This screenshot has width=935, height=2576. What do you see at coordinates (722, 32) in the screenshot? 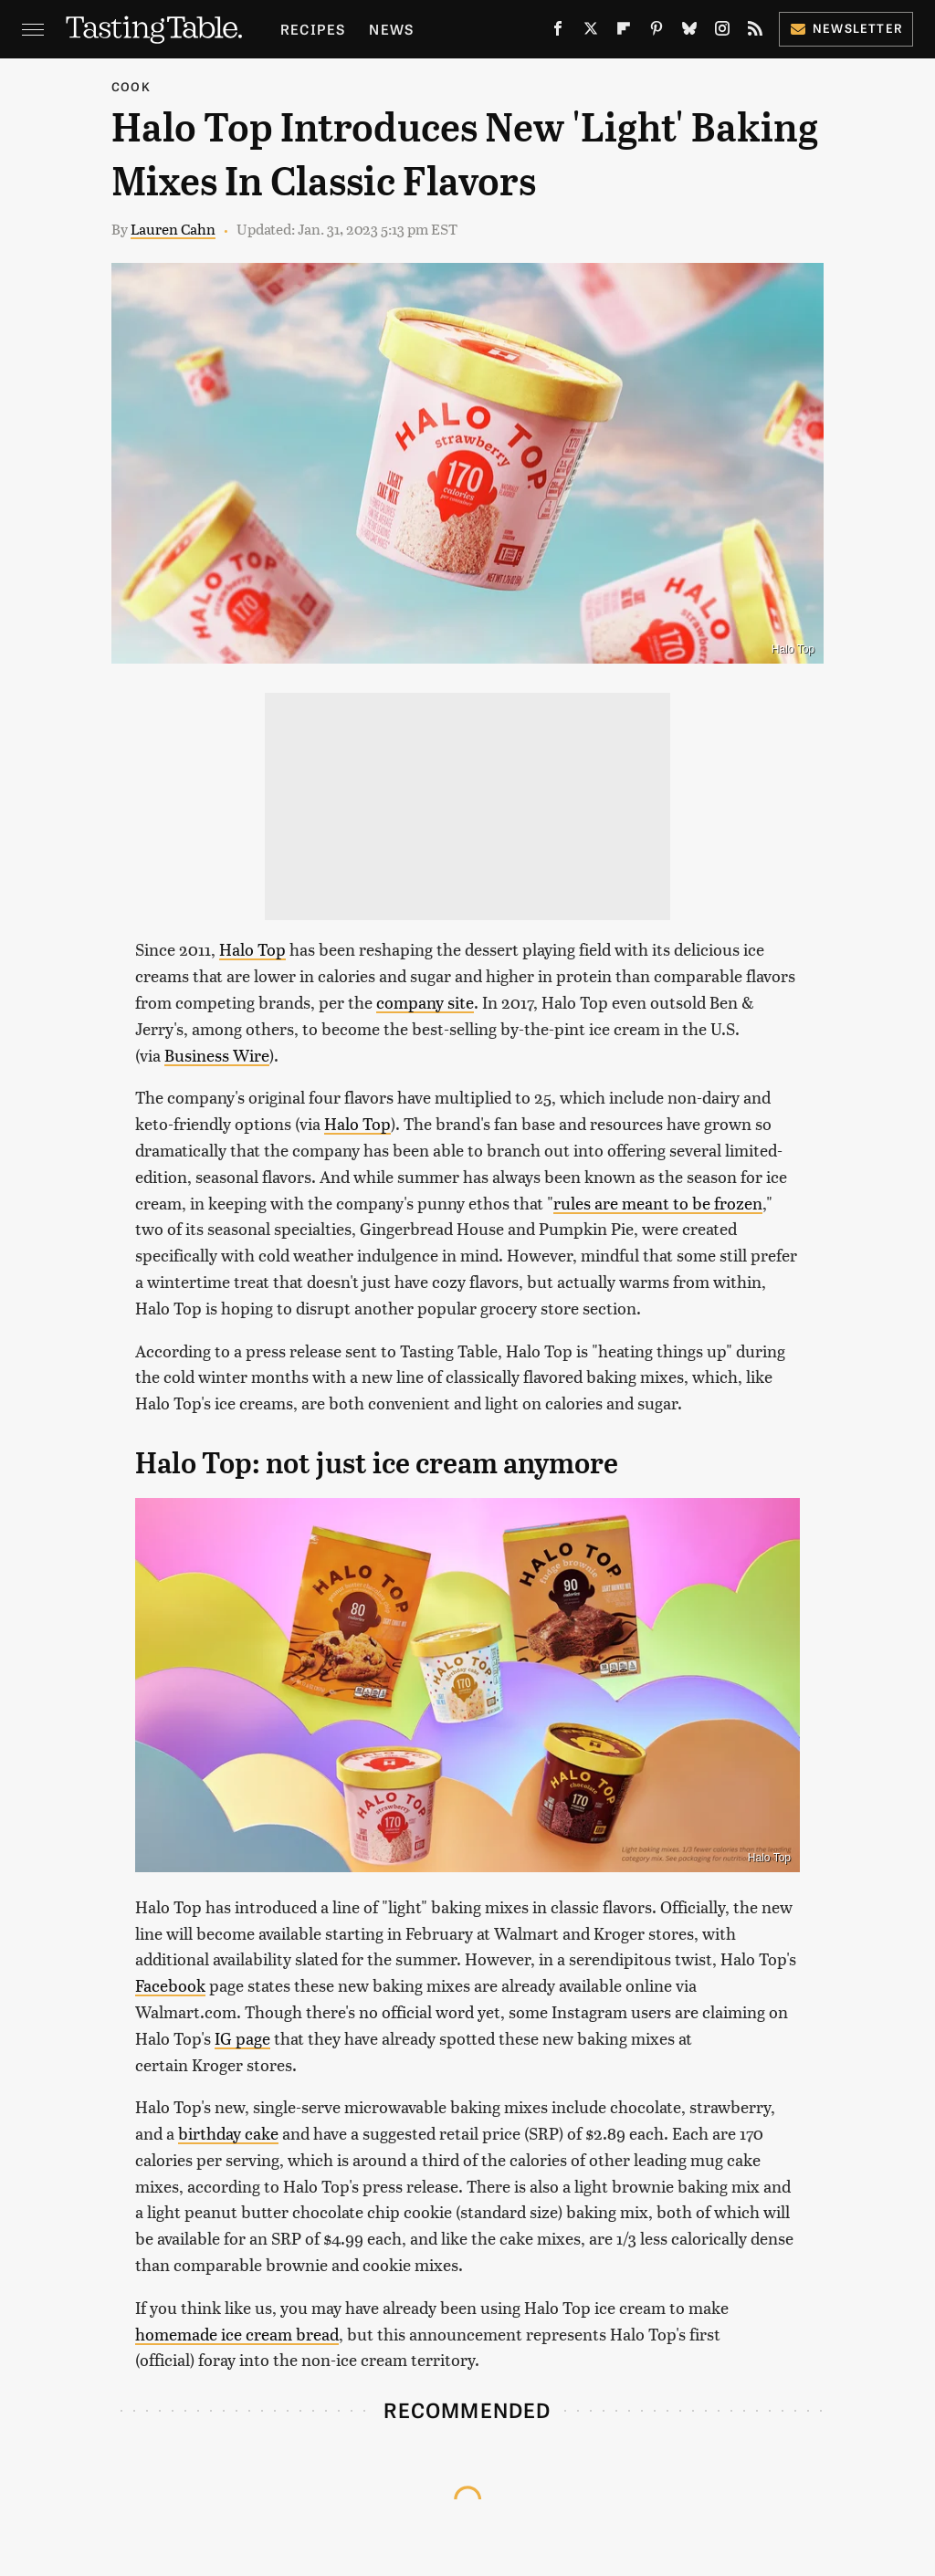
I see `[Instagram]` at bounding box center [722, 32].